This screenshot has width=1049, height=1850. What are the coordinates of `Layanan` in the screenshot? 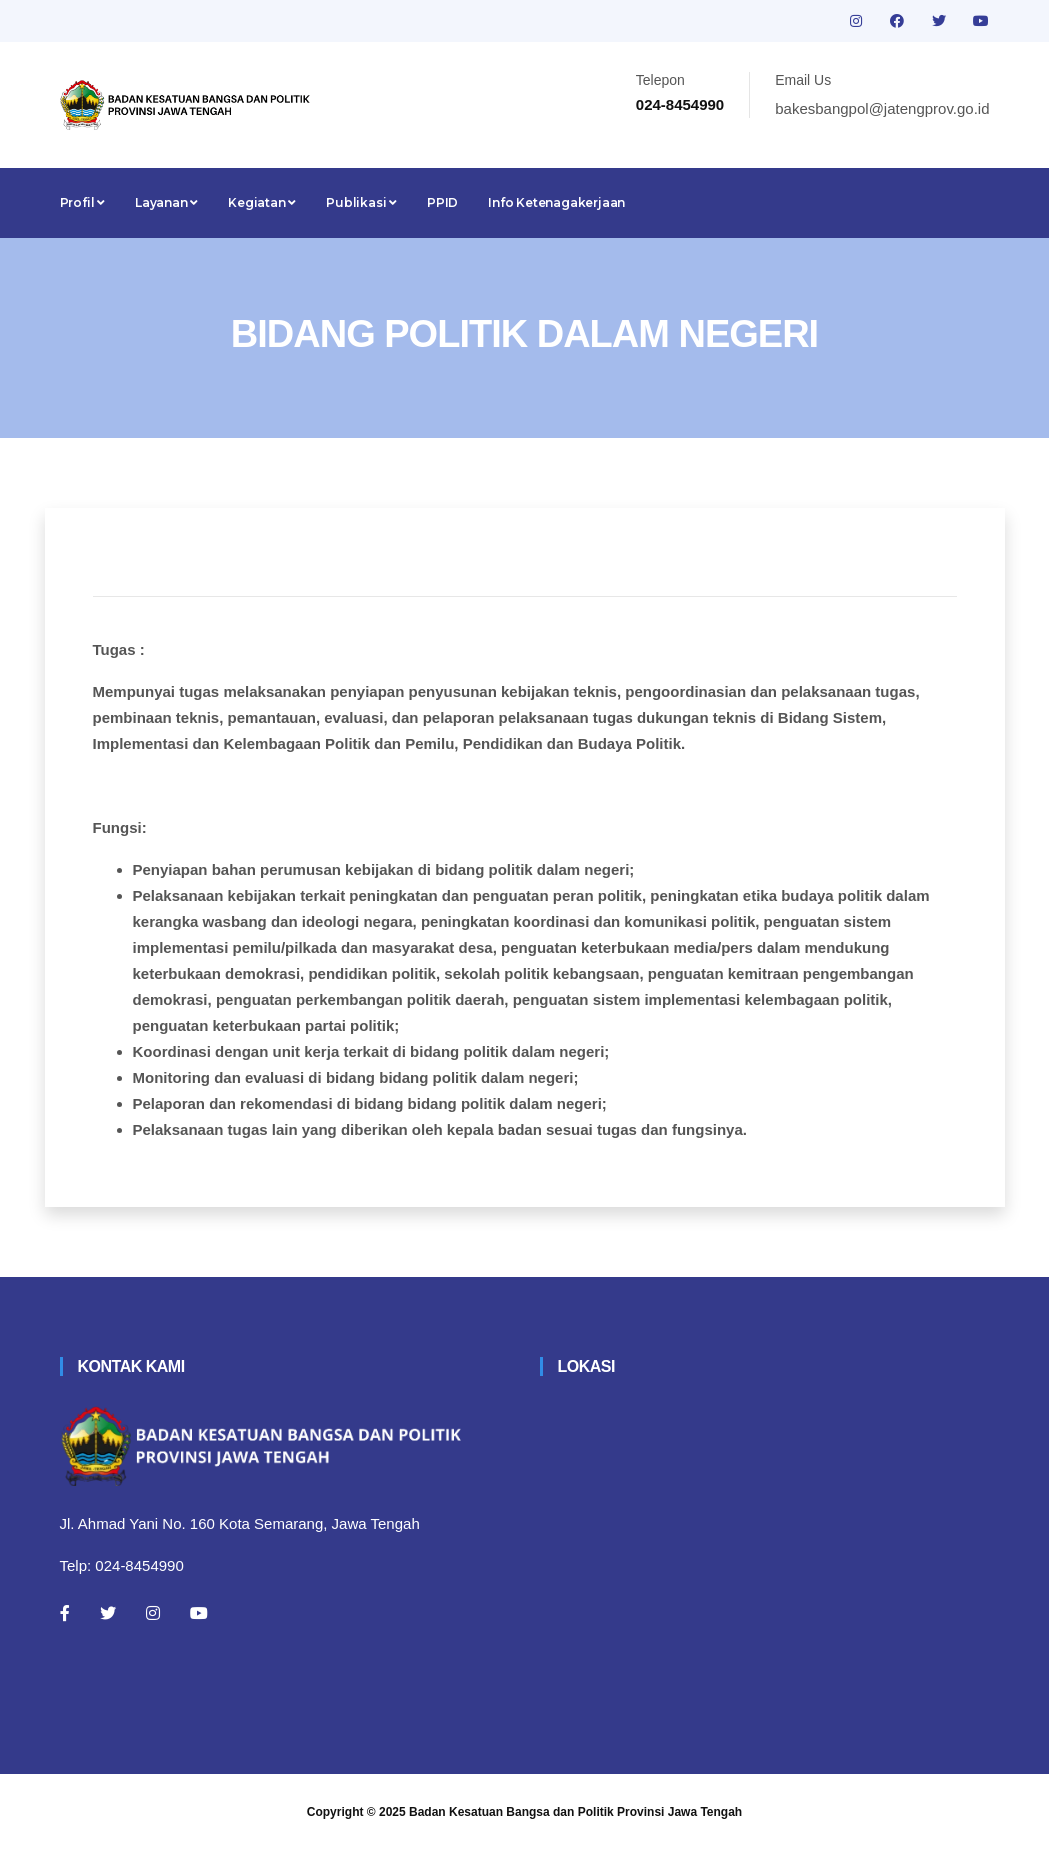 It's located at (166, 202).